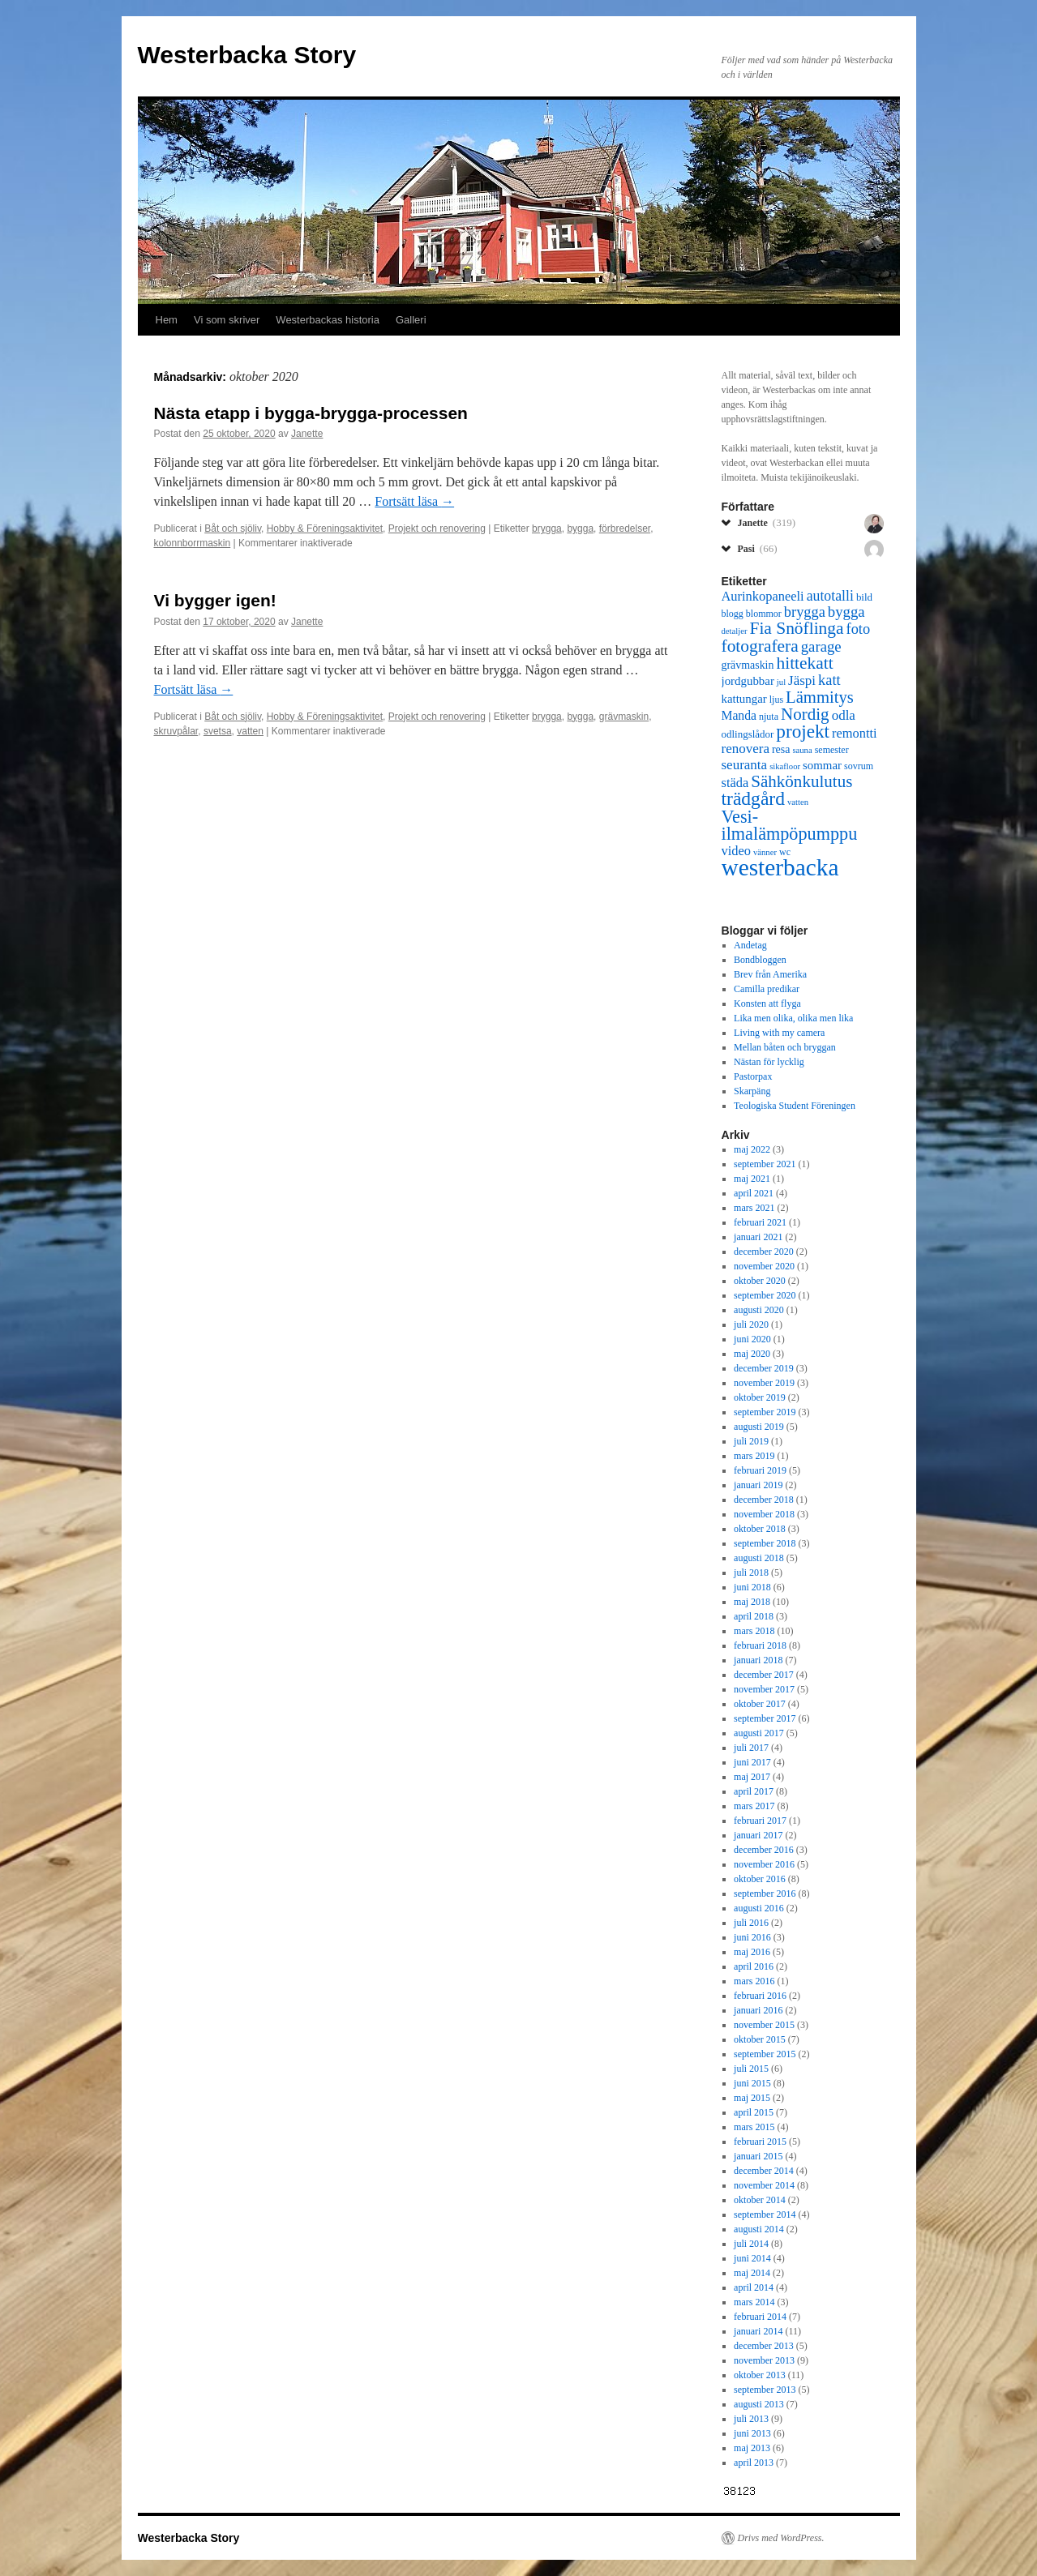  Describe the element at coordinates (744, 698) in the screenshot. I see `kattungar [kattungar (9 objekt)]` at that location.